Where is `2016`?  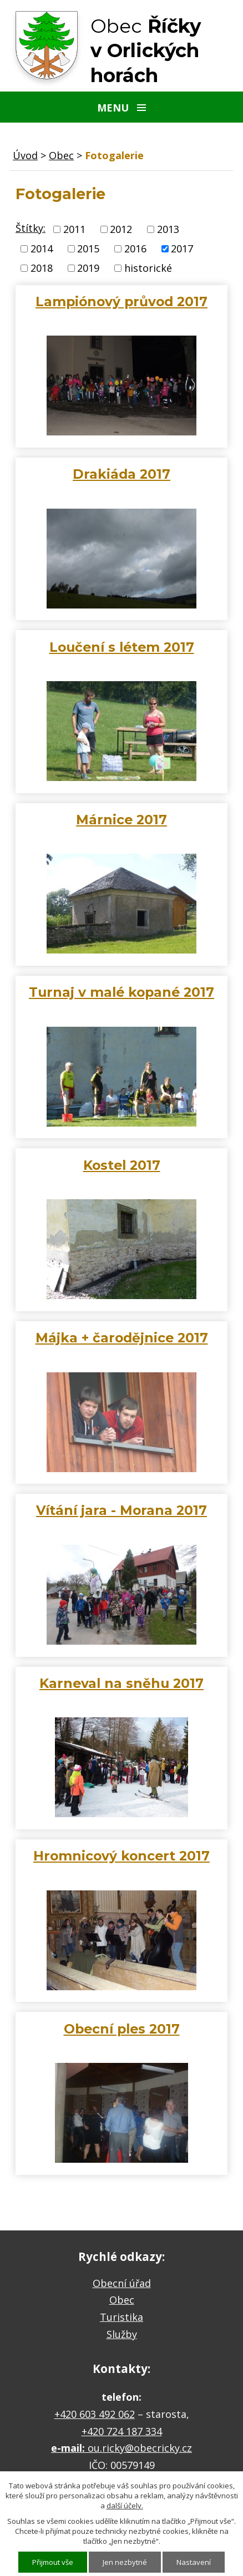
2016 is located at coordinates (135, 248).